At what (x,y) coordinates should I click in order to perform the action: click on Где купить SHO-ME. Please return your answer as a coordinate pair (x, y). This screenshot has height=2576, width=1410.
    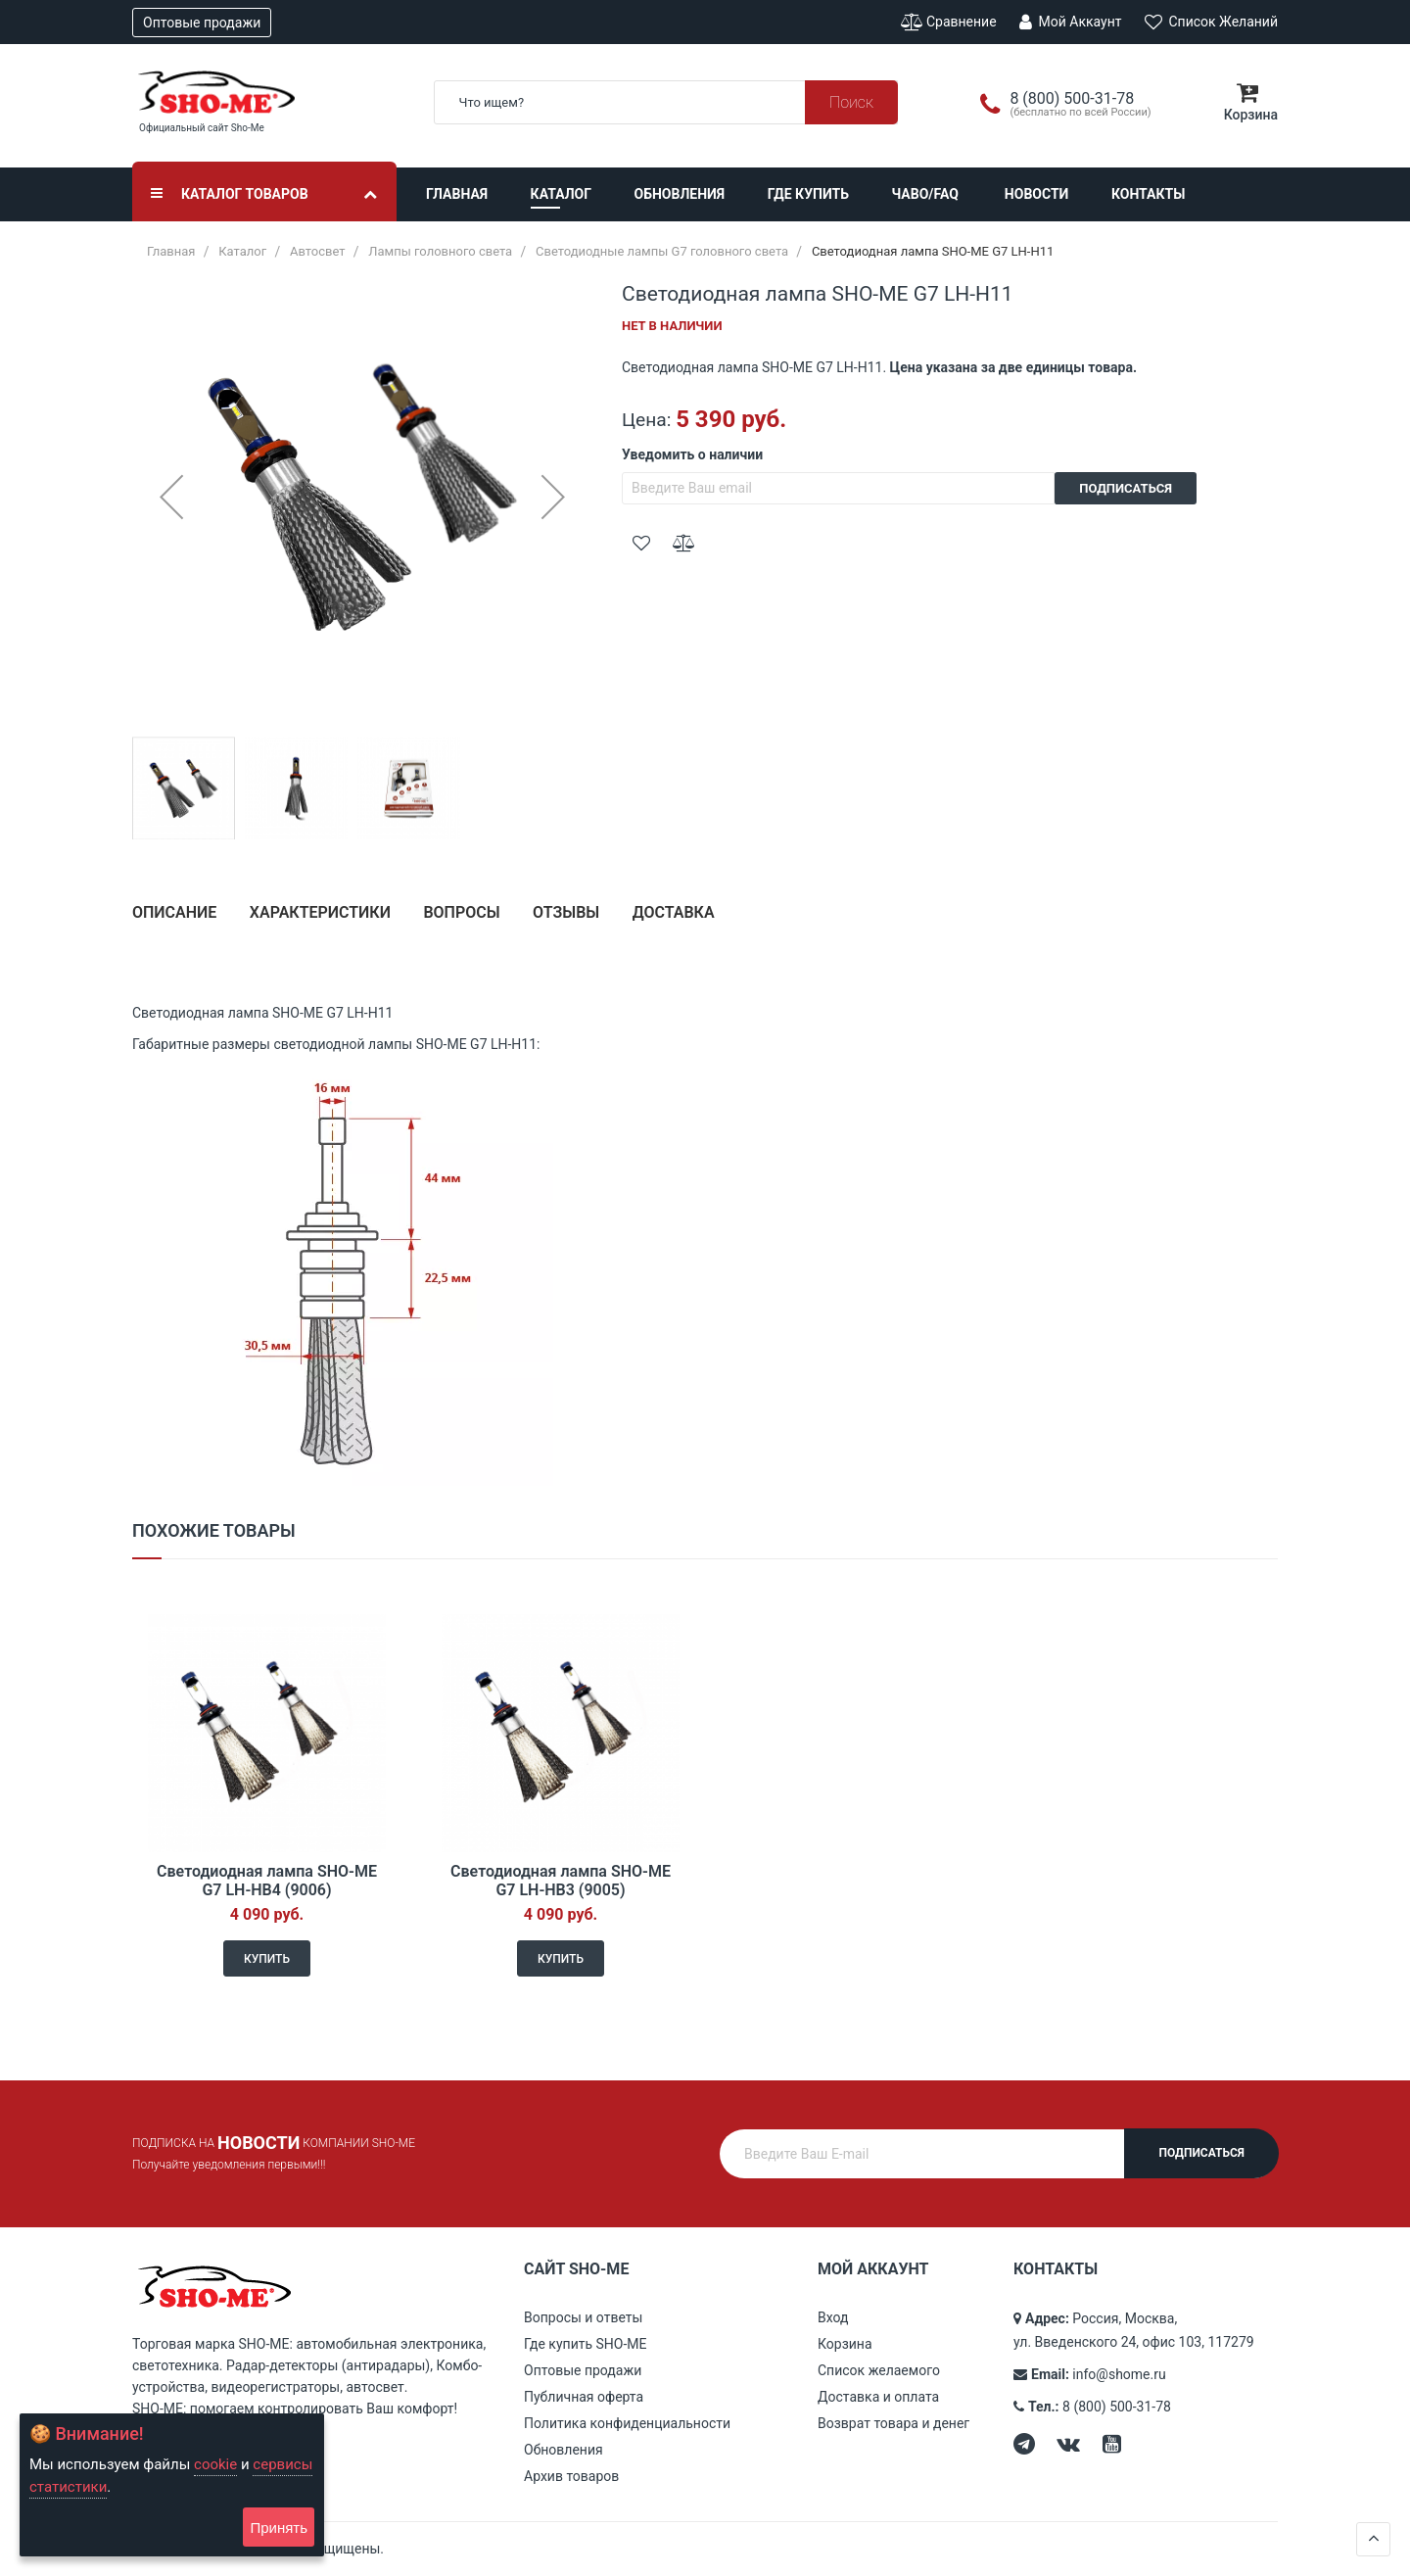
    Looking at the image, I should click on (585, 2344).